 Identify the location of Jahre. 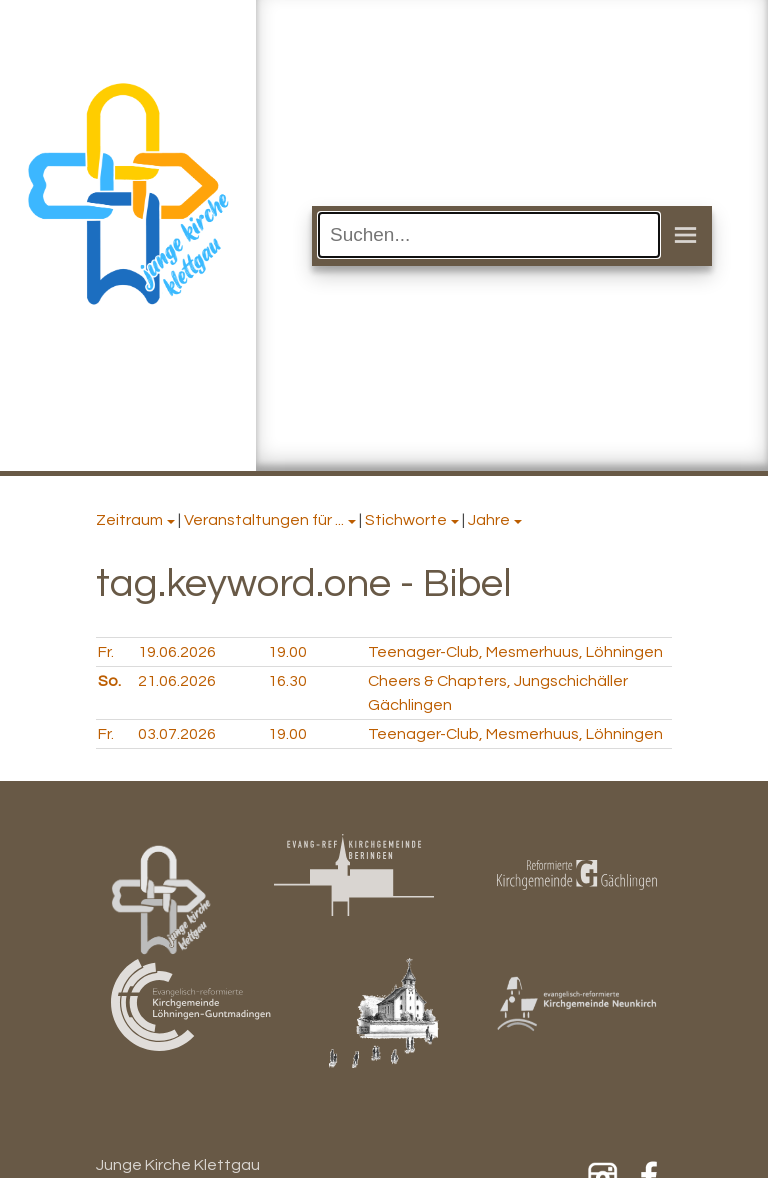
(489, 520).